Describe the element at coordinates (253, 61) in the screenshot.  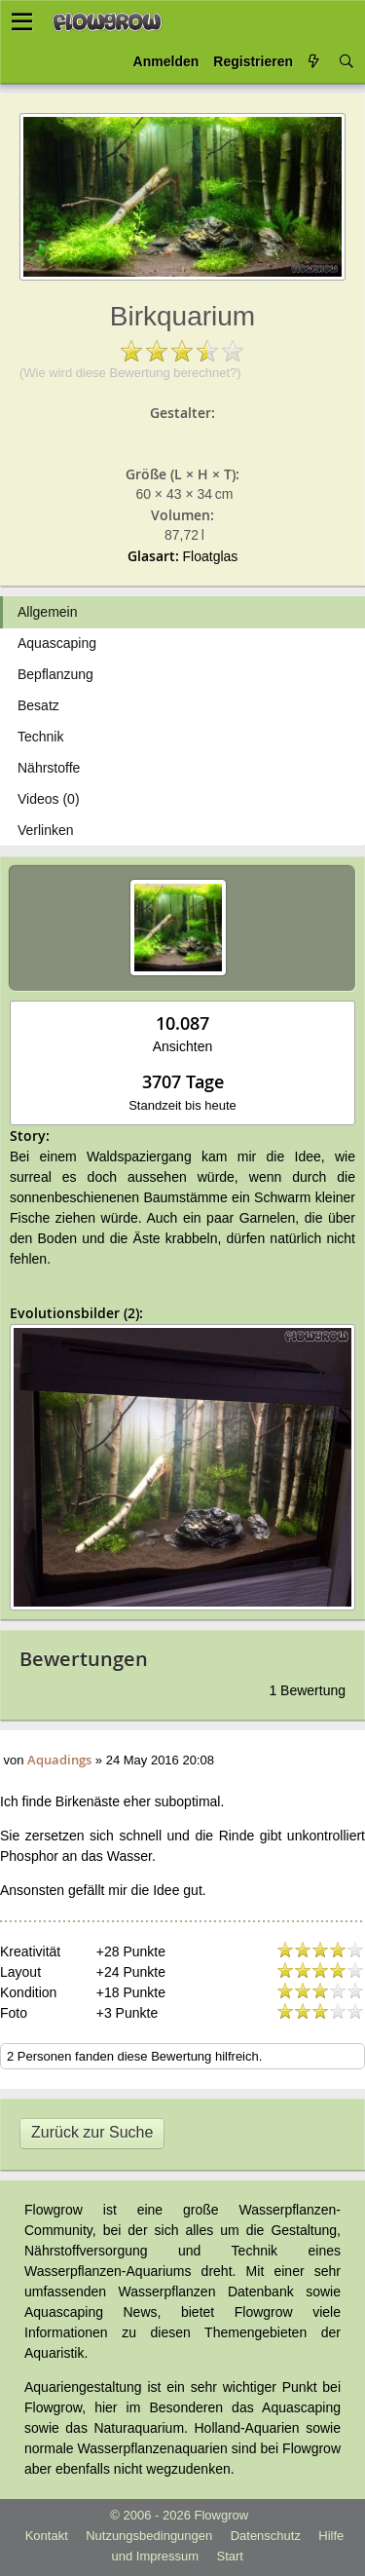
I see `Registrieren` at that location.